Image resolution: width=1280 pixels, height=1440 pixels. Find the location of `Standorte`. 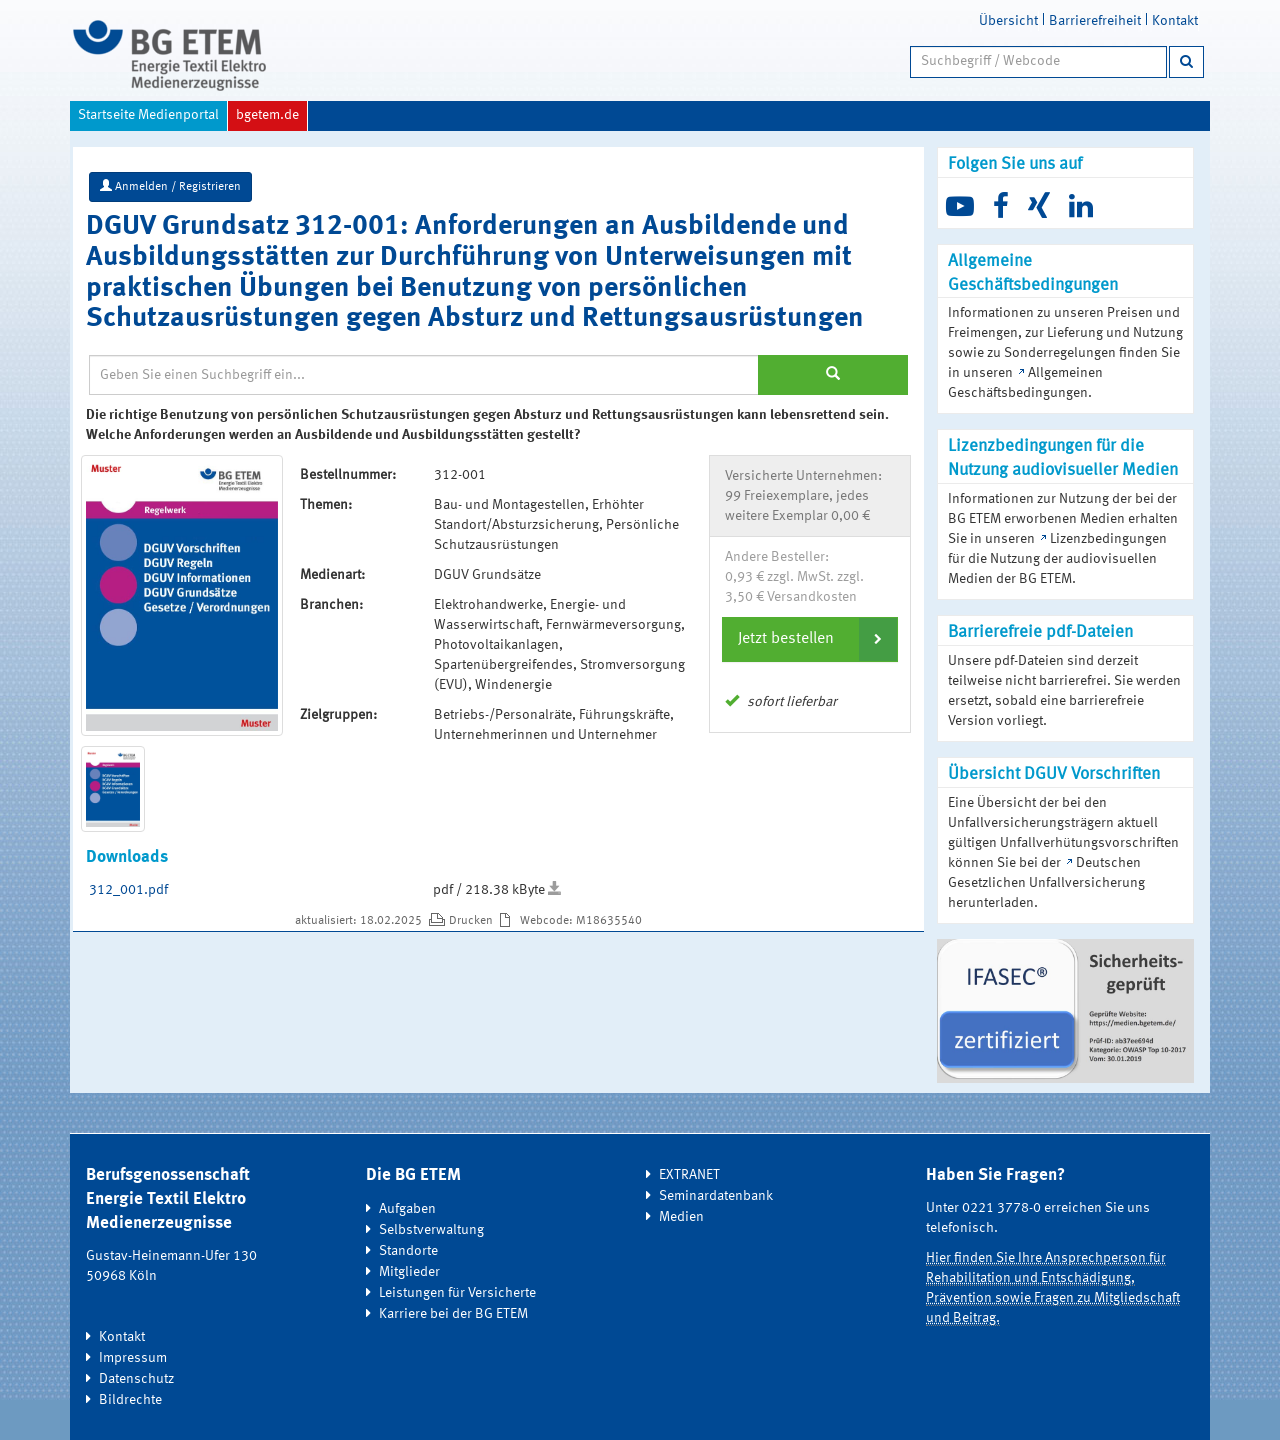

Standorte is located at coordinates (408, 1251).